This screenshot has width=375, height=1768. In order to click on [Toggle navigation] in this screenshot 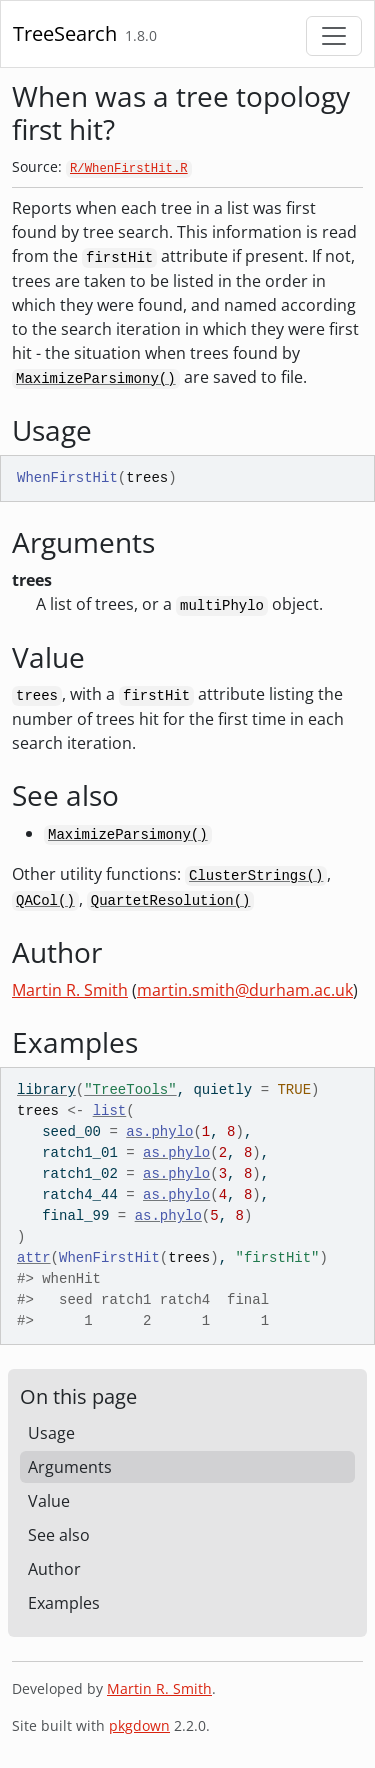, I will do `click(334, 36)`.